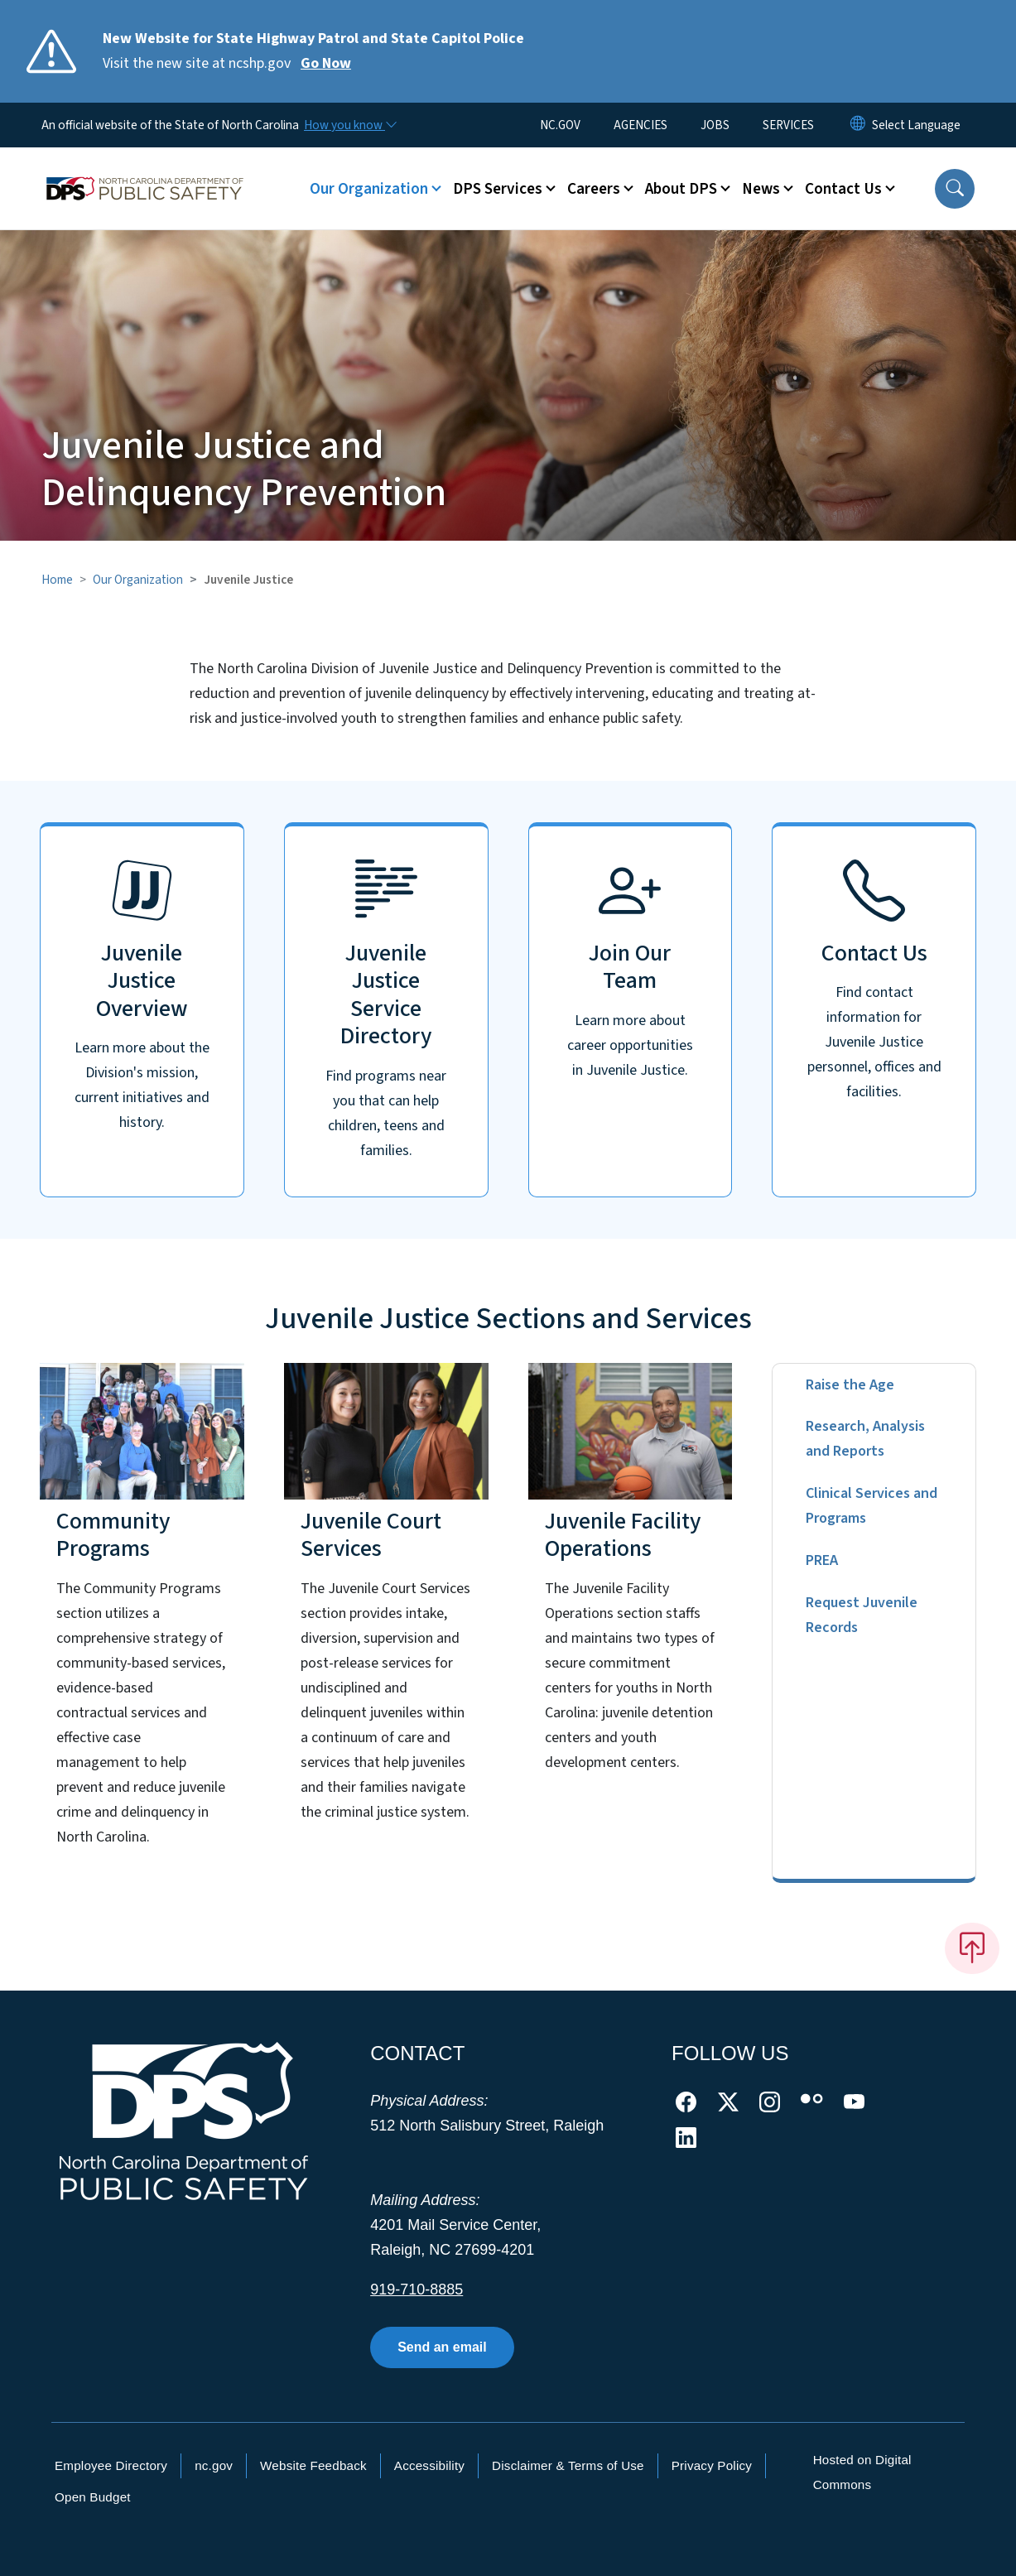  I want to click on Home, so click(57, 580).